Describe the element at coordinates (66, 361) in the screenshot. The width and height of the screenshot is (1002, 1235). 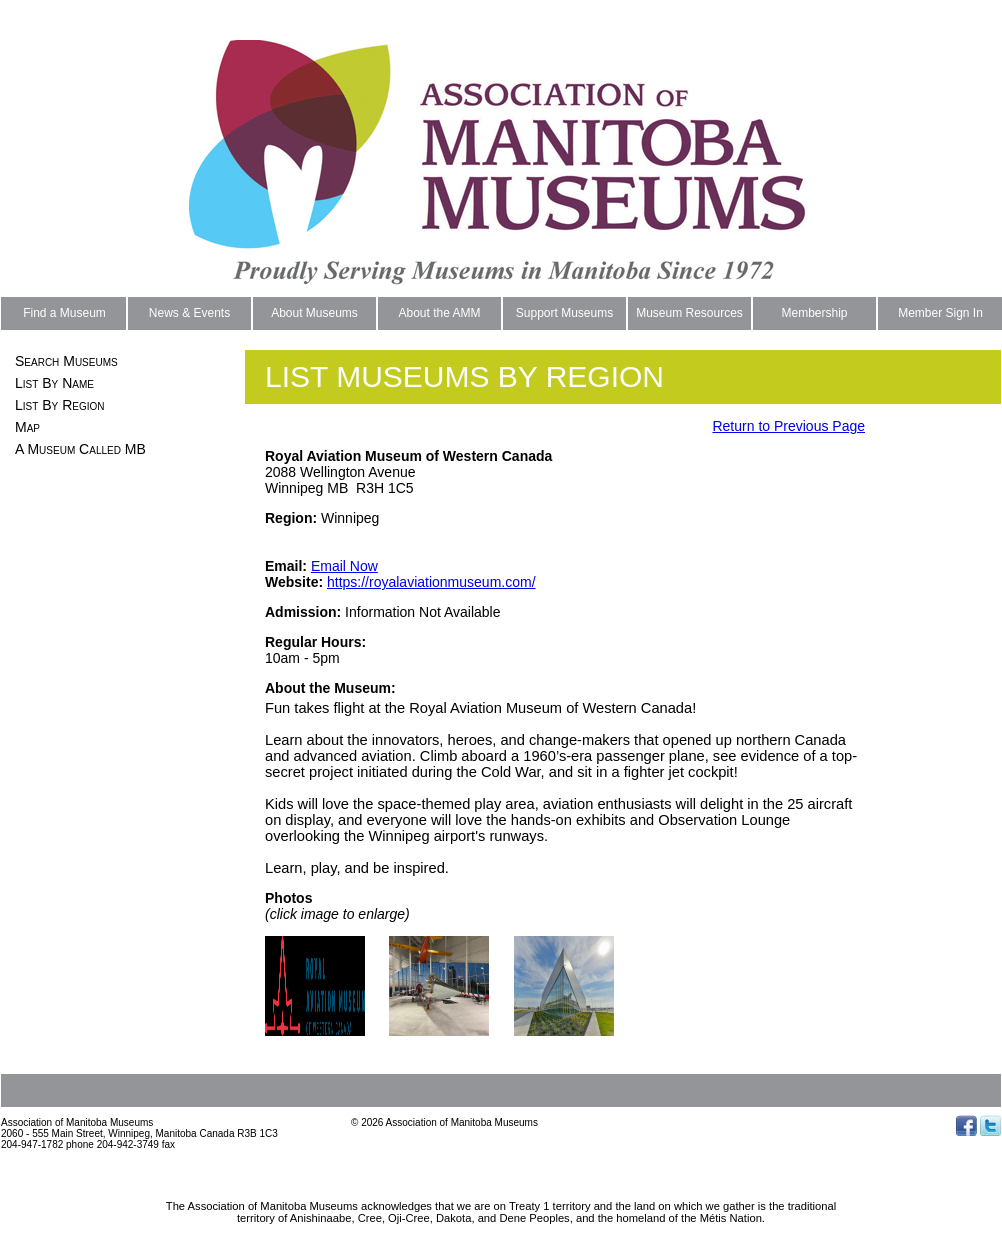
I see `Search Museums` at that location.